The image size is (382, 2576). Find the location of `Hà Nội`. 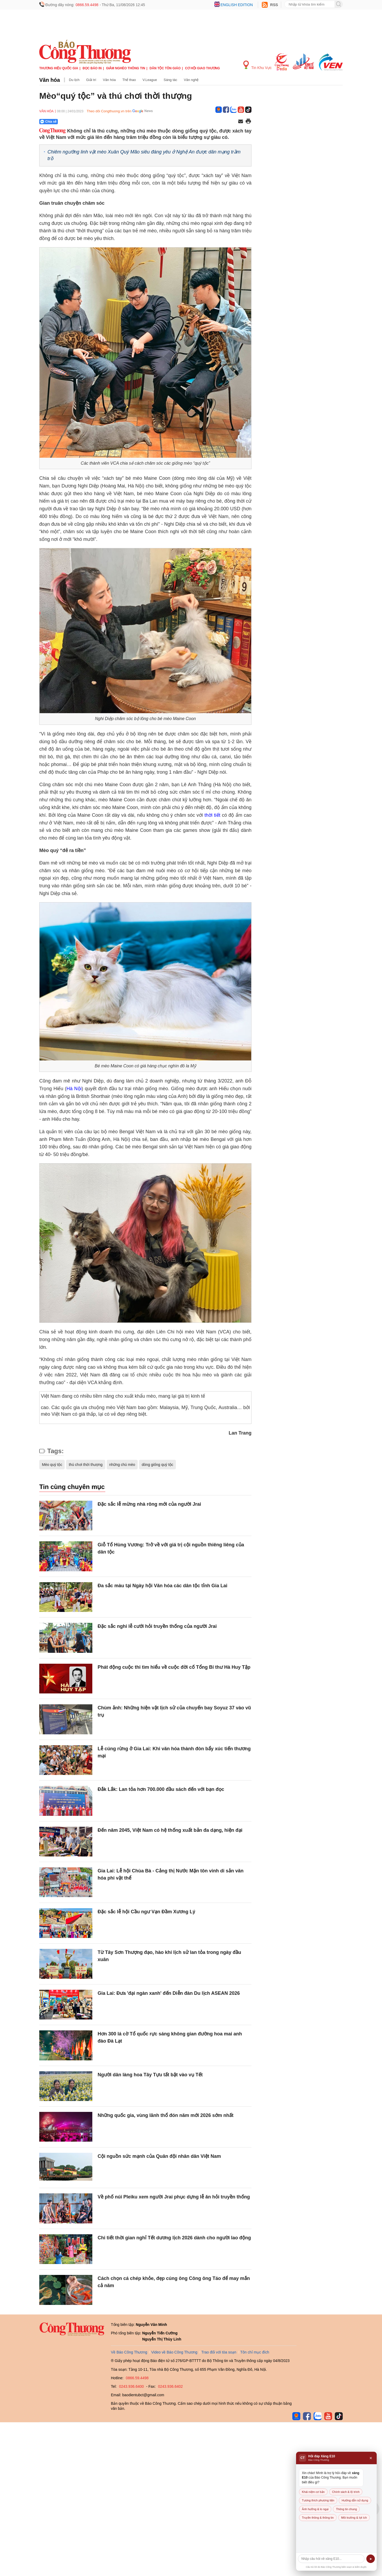

Hà Nội is located at coordinates (74, 1088).